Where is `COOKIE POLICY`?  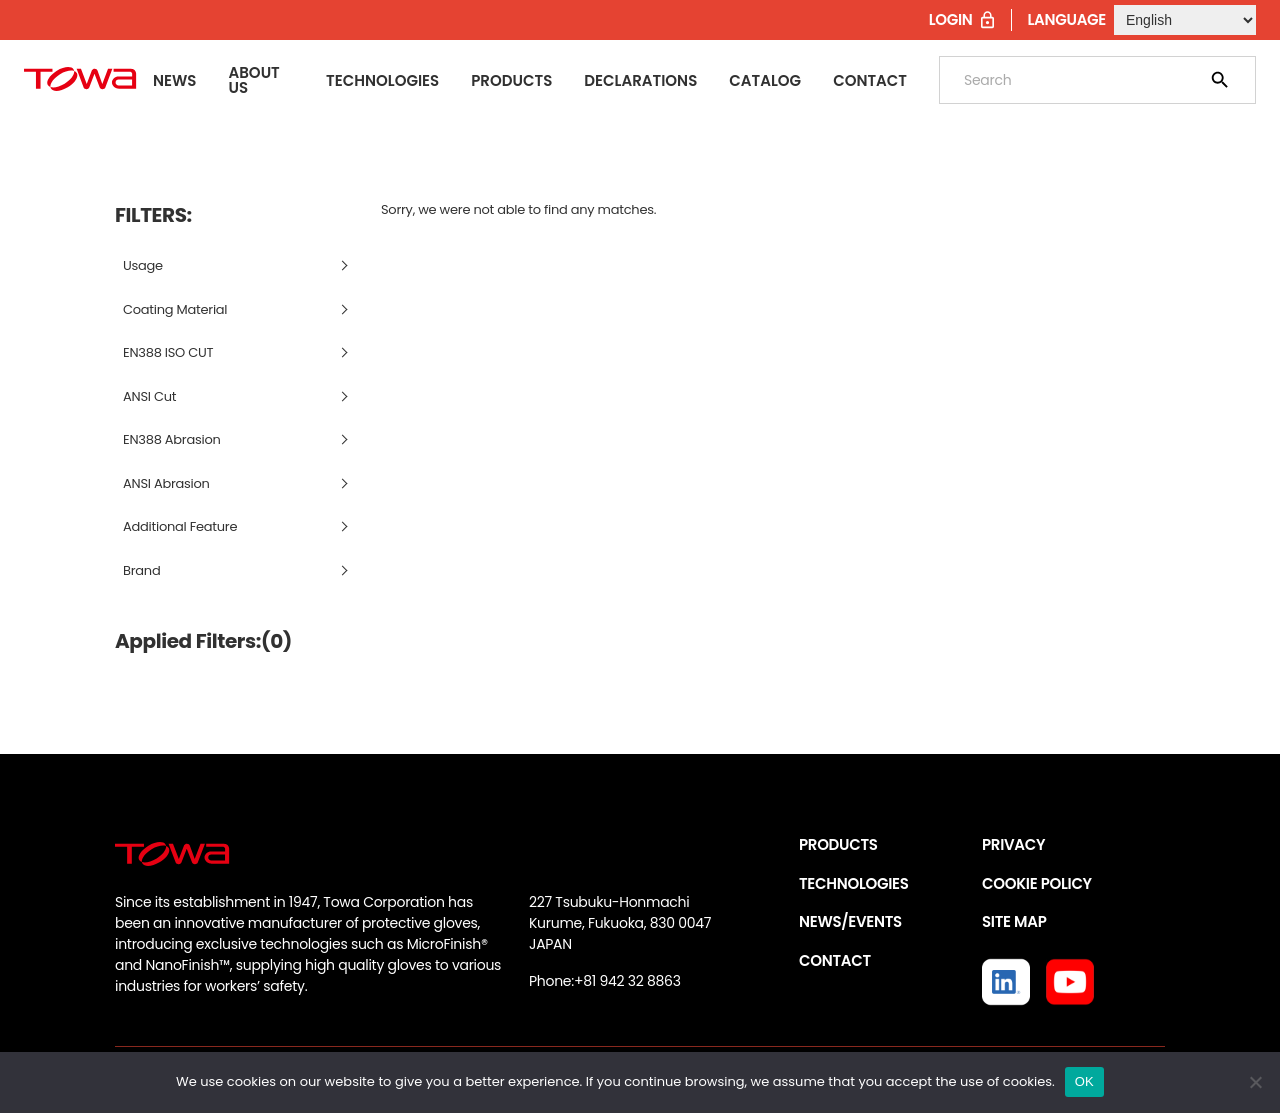 COOKIE POLICY is located at coordinates (1037, 883).